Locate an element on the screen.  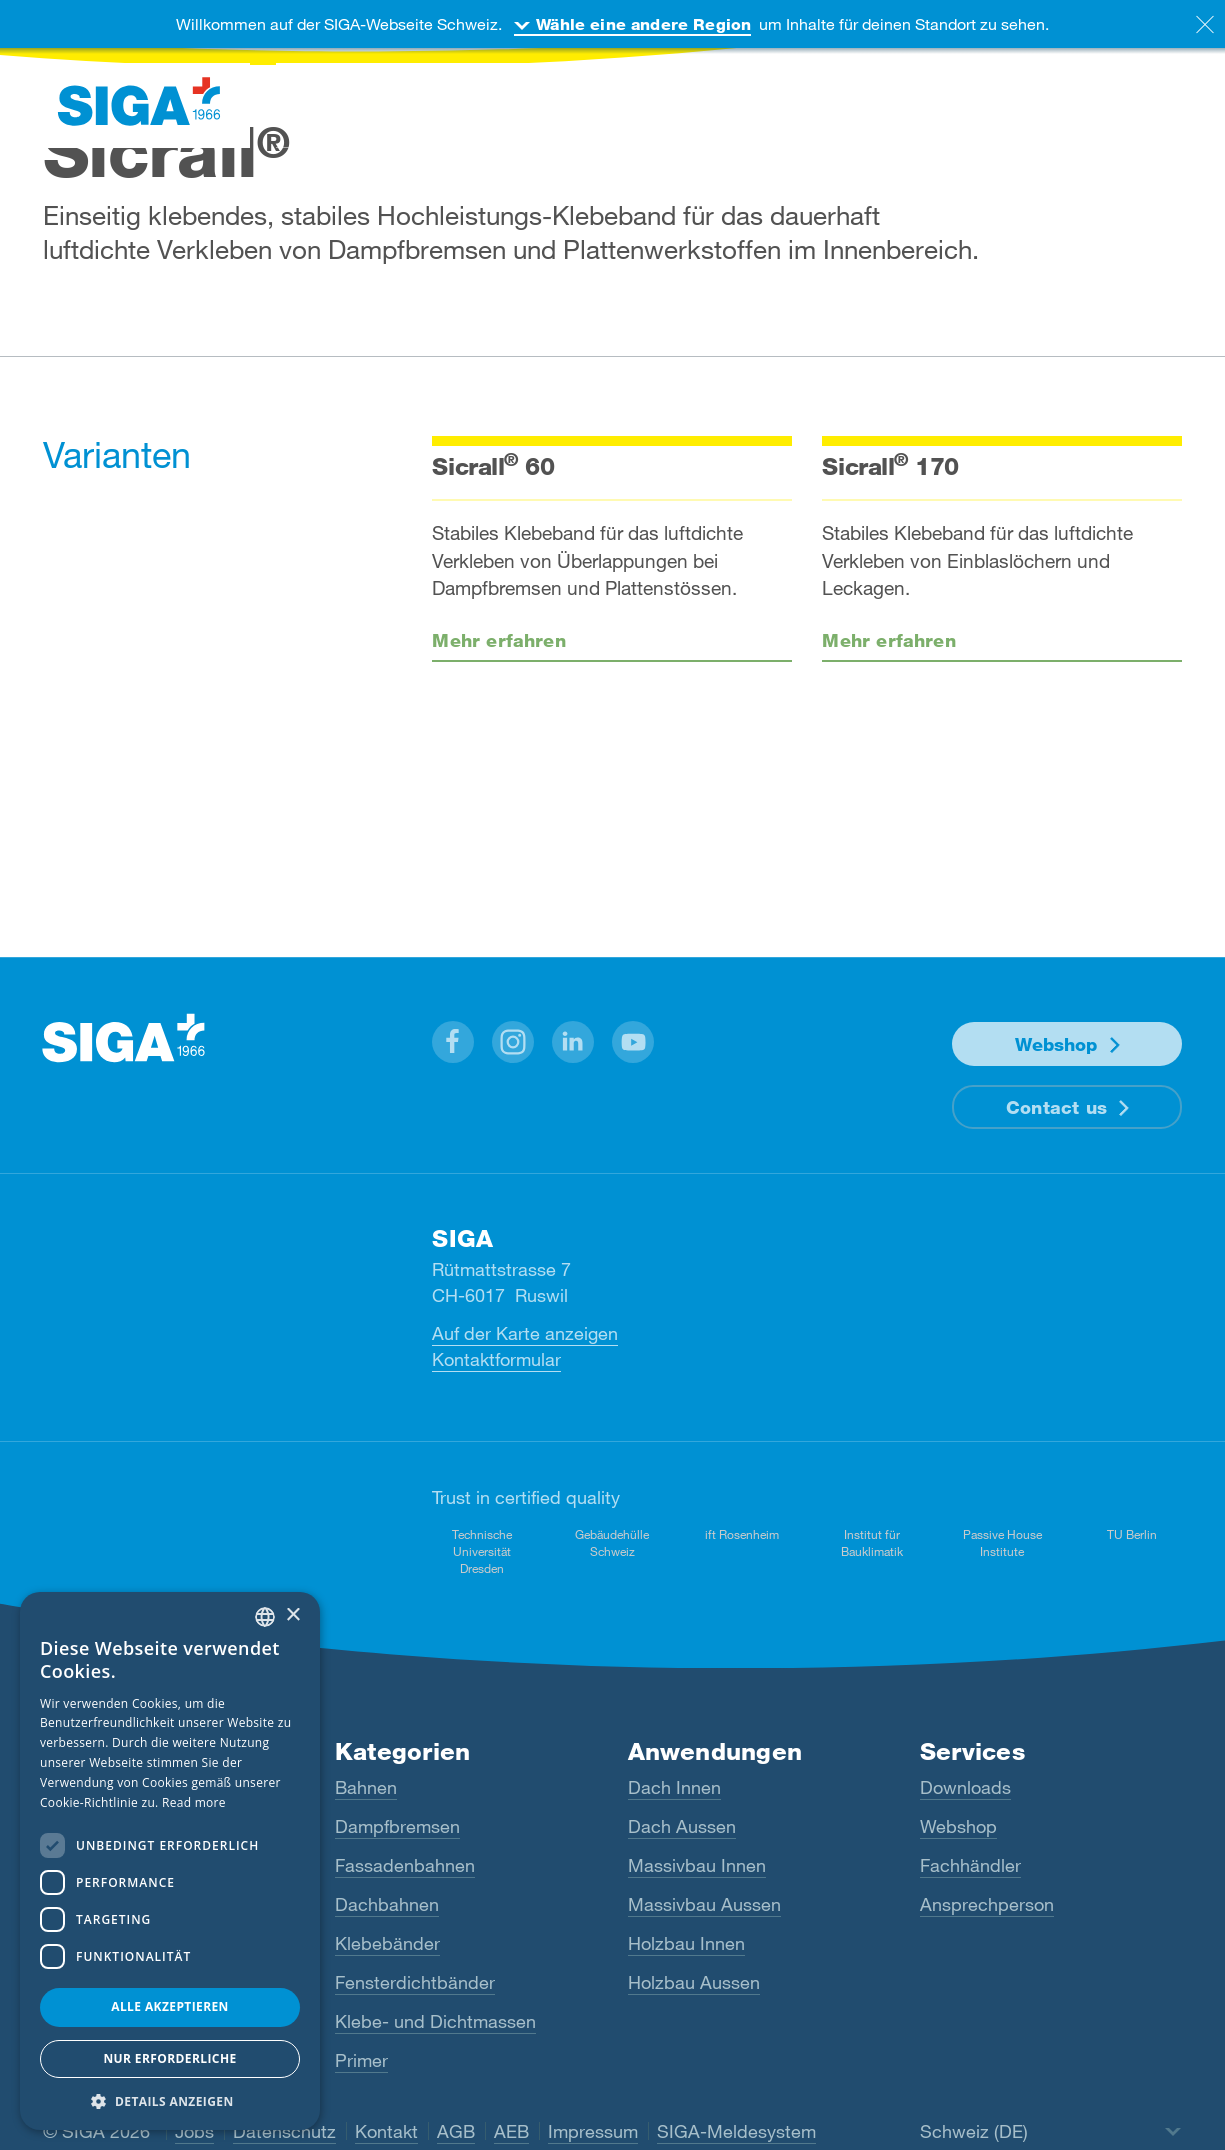
Kontakt is located at coordinates (386, 2131).